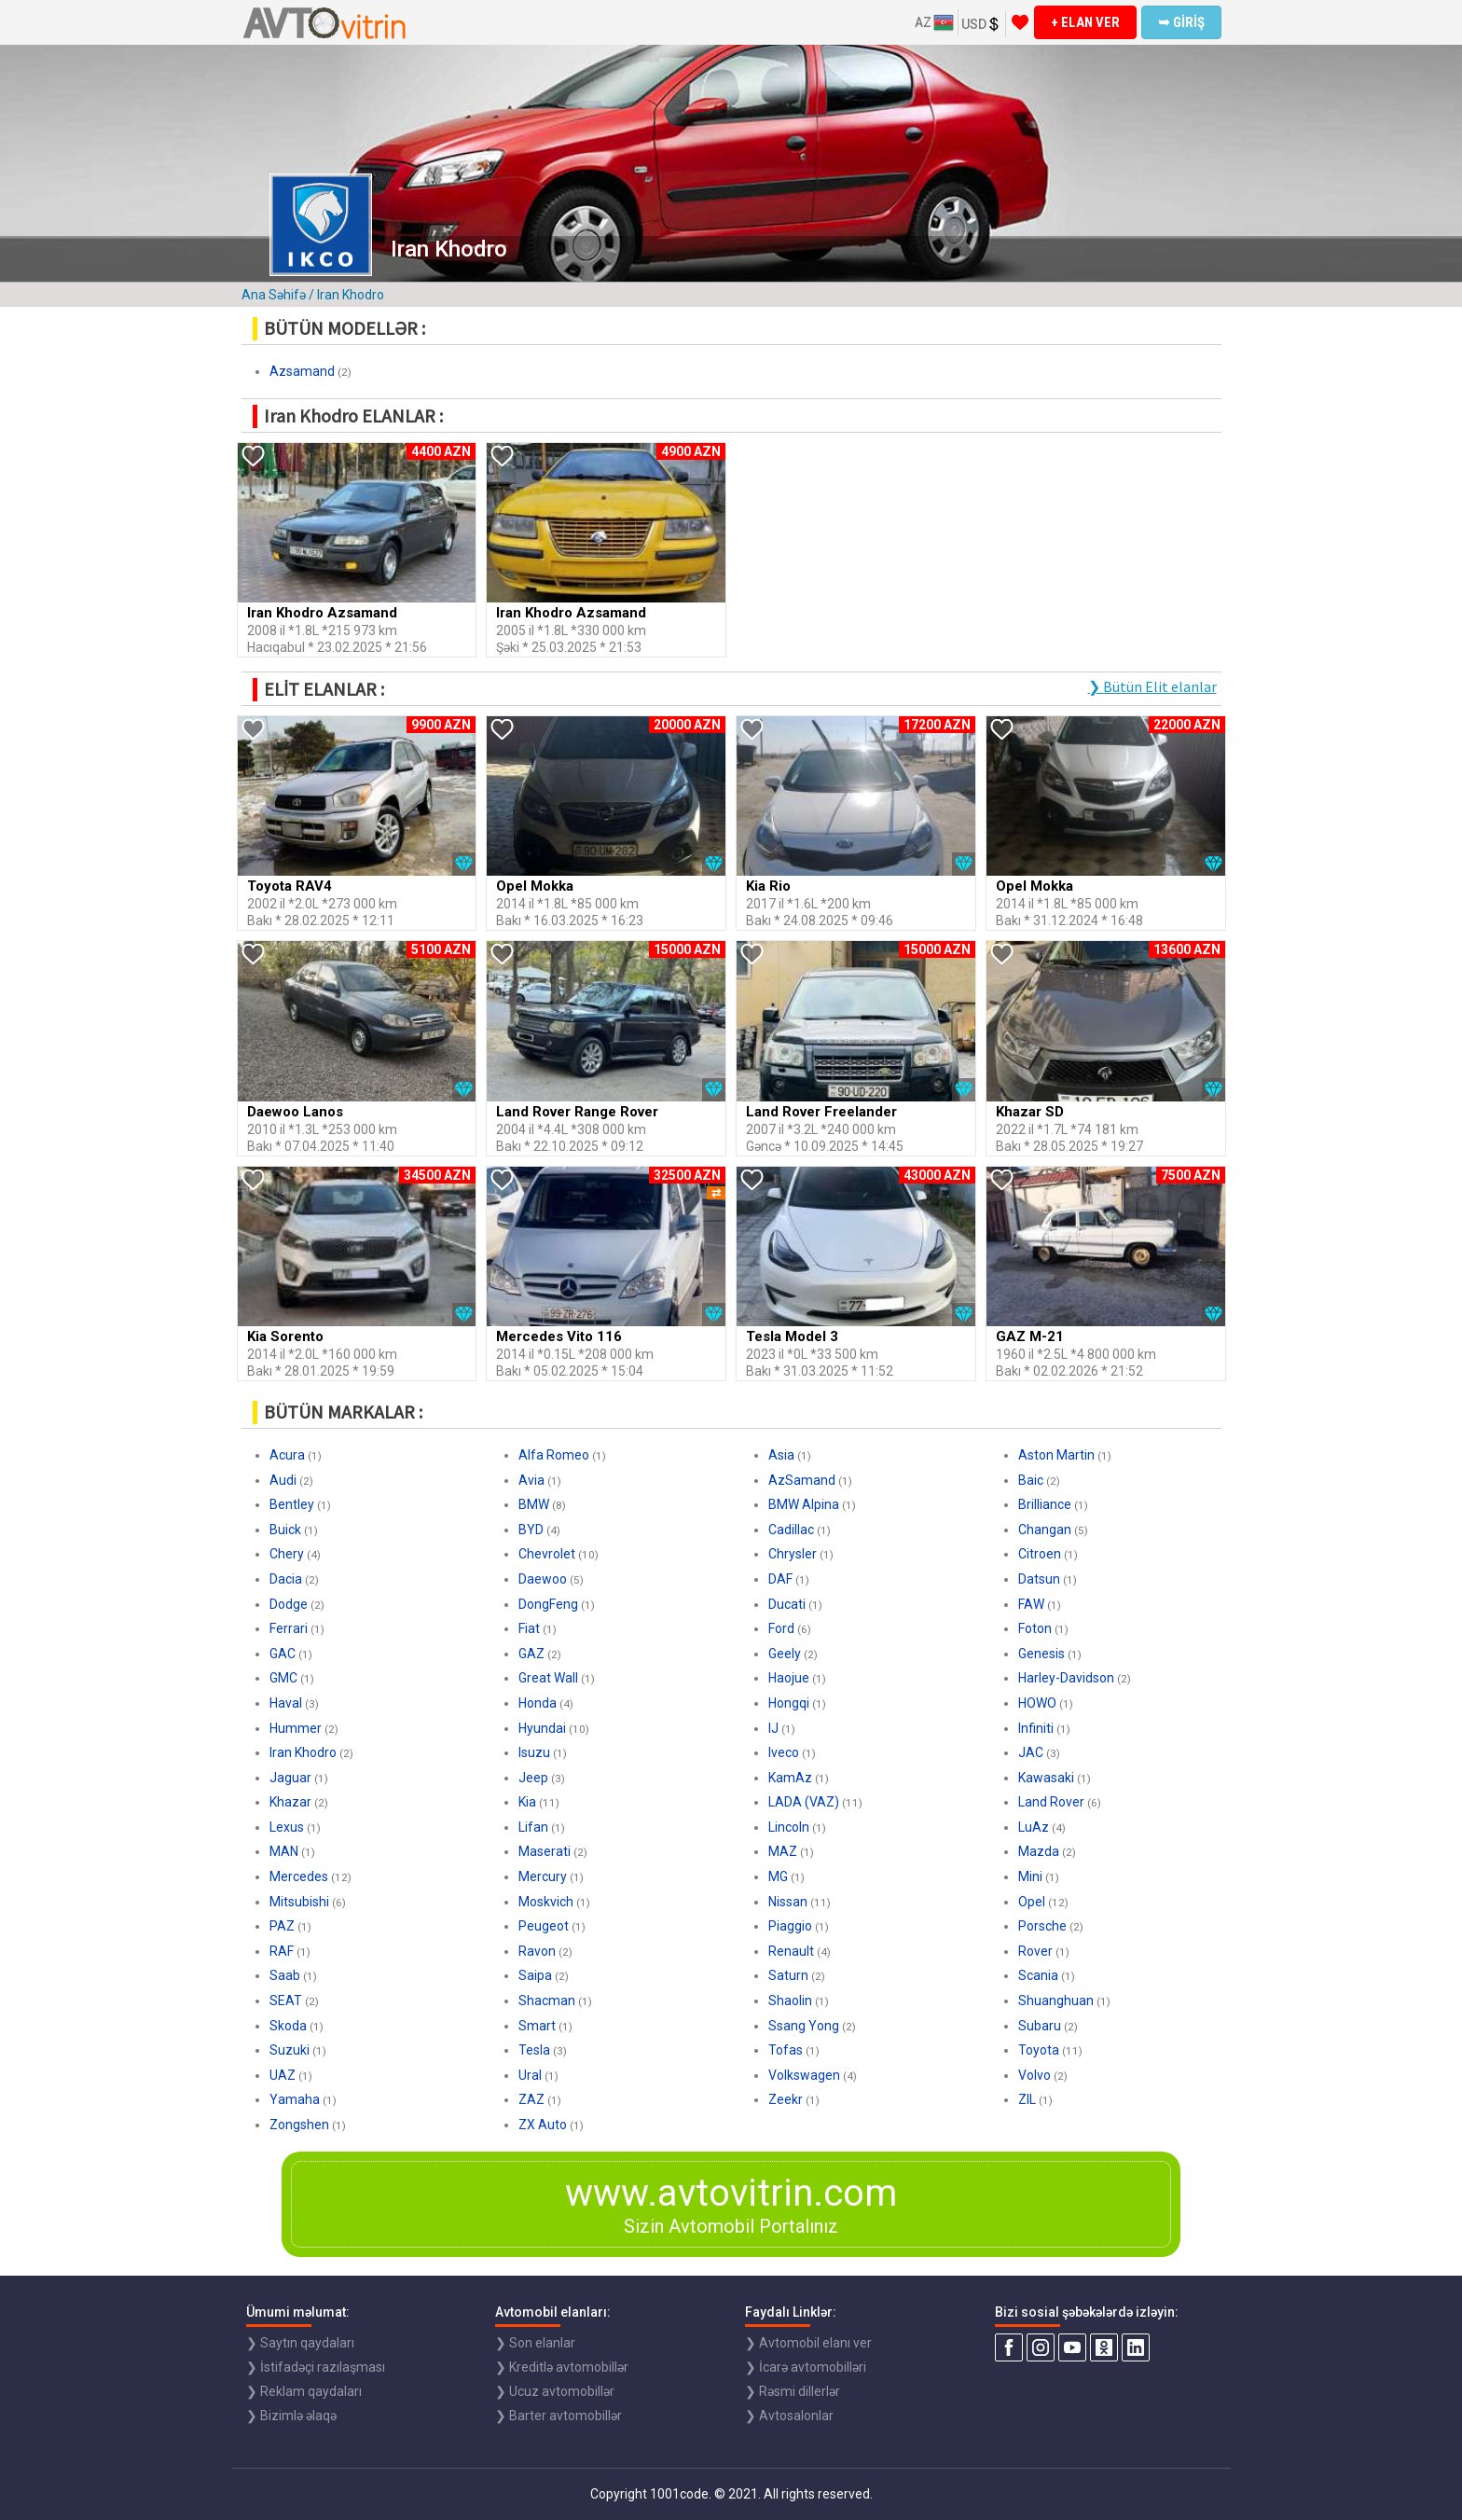 This screenshot has width=1462, height=2520. Describe the element at coordinates (1035, 1628) in the screenshot. I see `Foton` at that location.